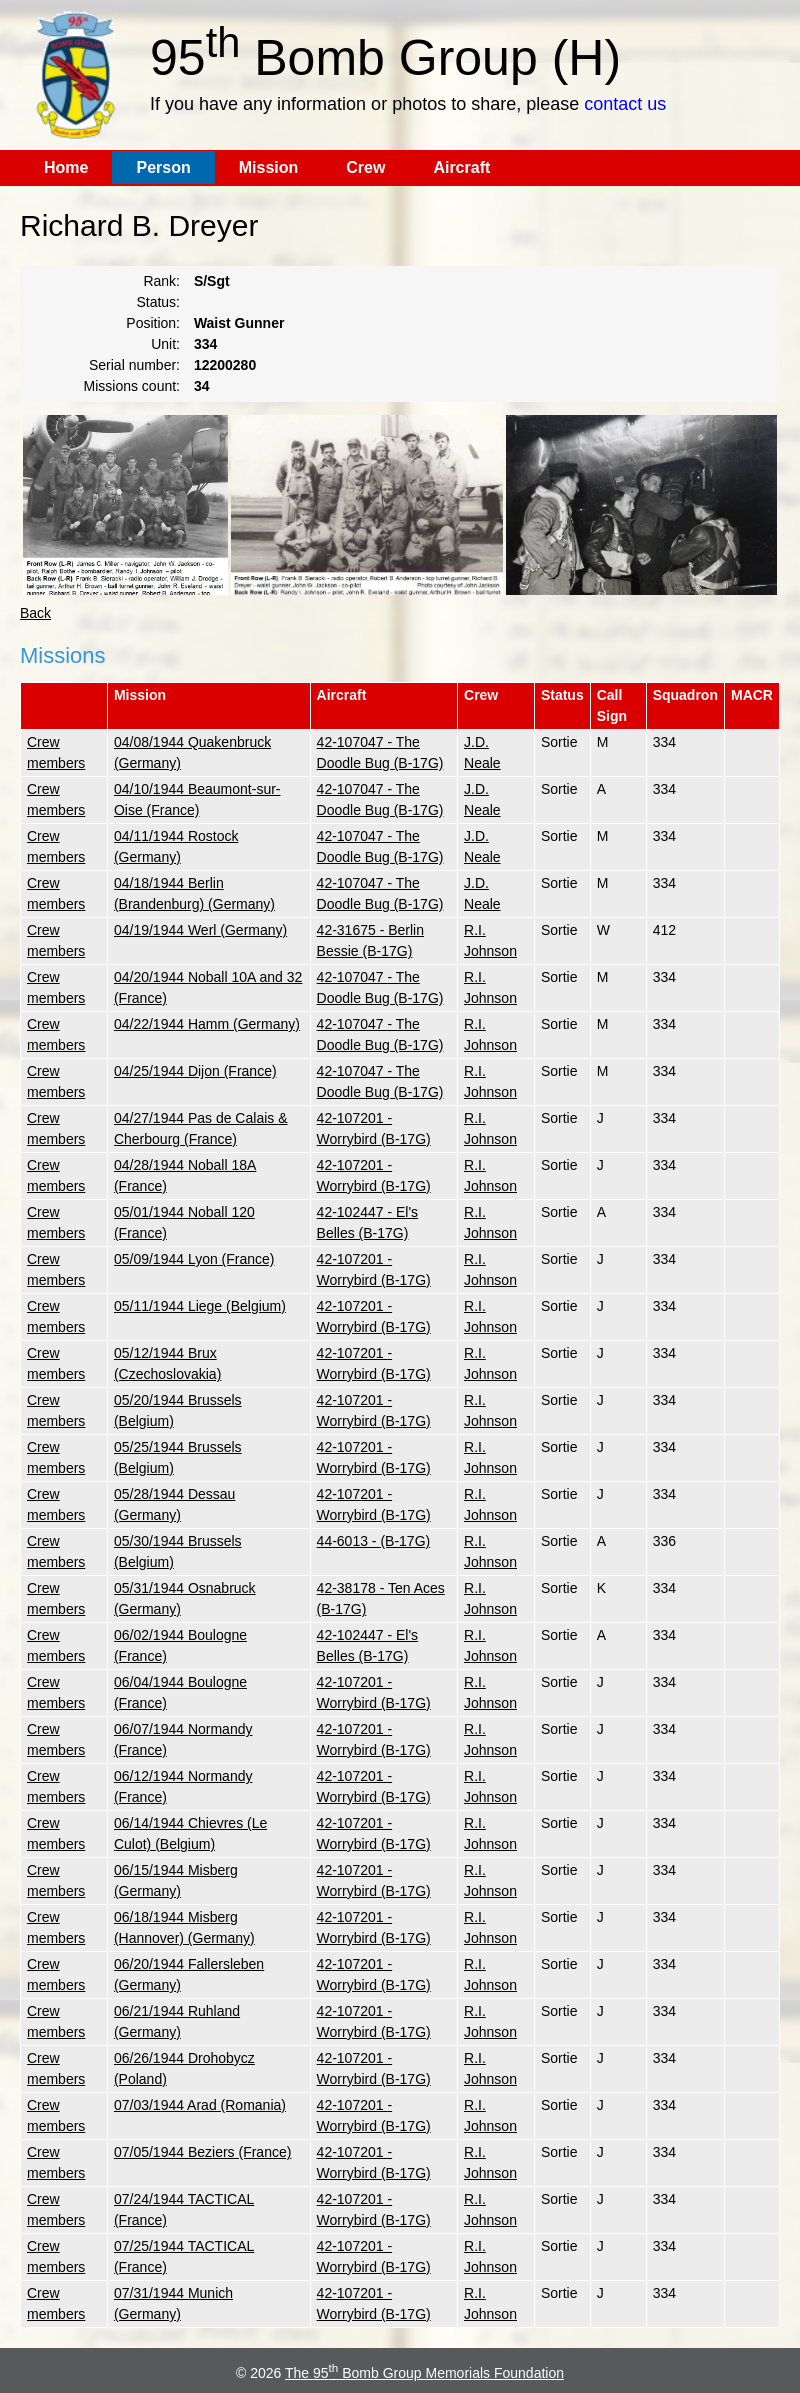  Describe the element at coordinates (200, 930) in the screenshot. I see `04/19/1944 Werl (Germany)` at that location.